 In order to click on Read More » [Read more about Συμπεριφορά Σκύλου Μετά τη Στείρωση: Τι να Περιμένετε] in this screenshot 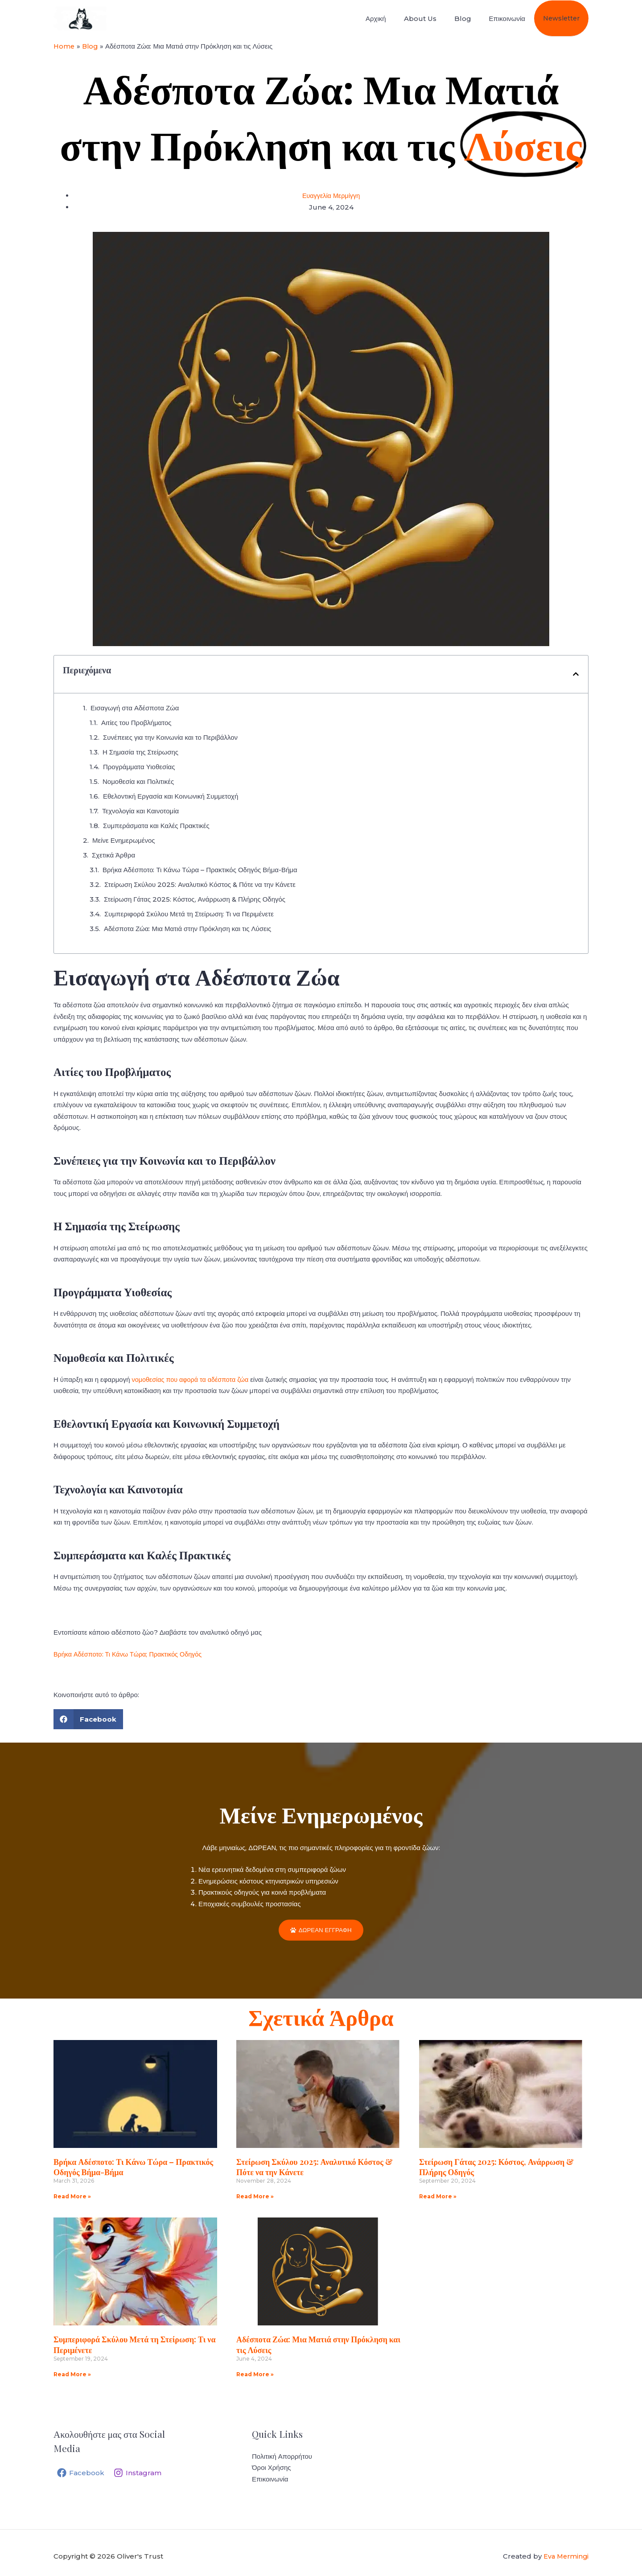, I will do `click(72, 2367)`.